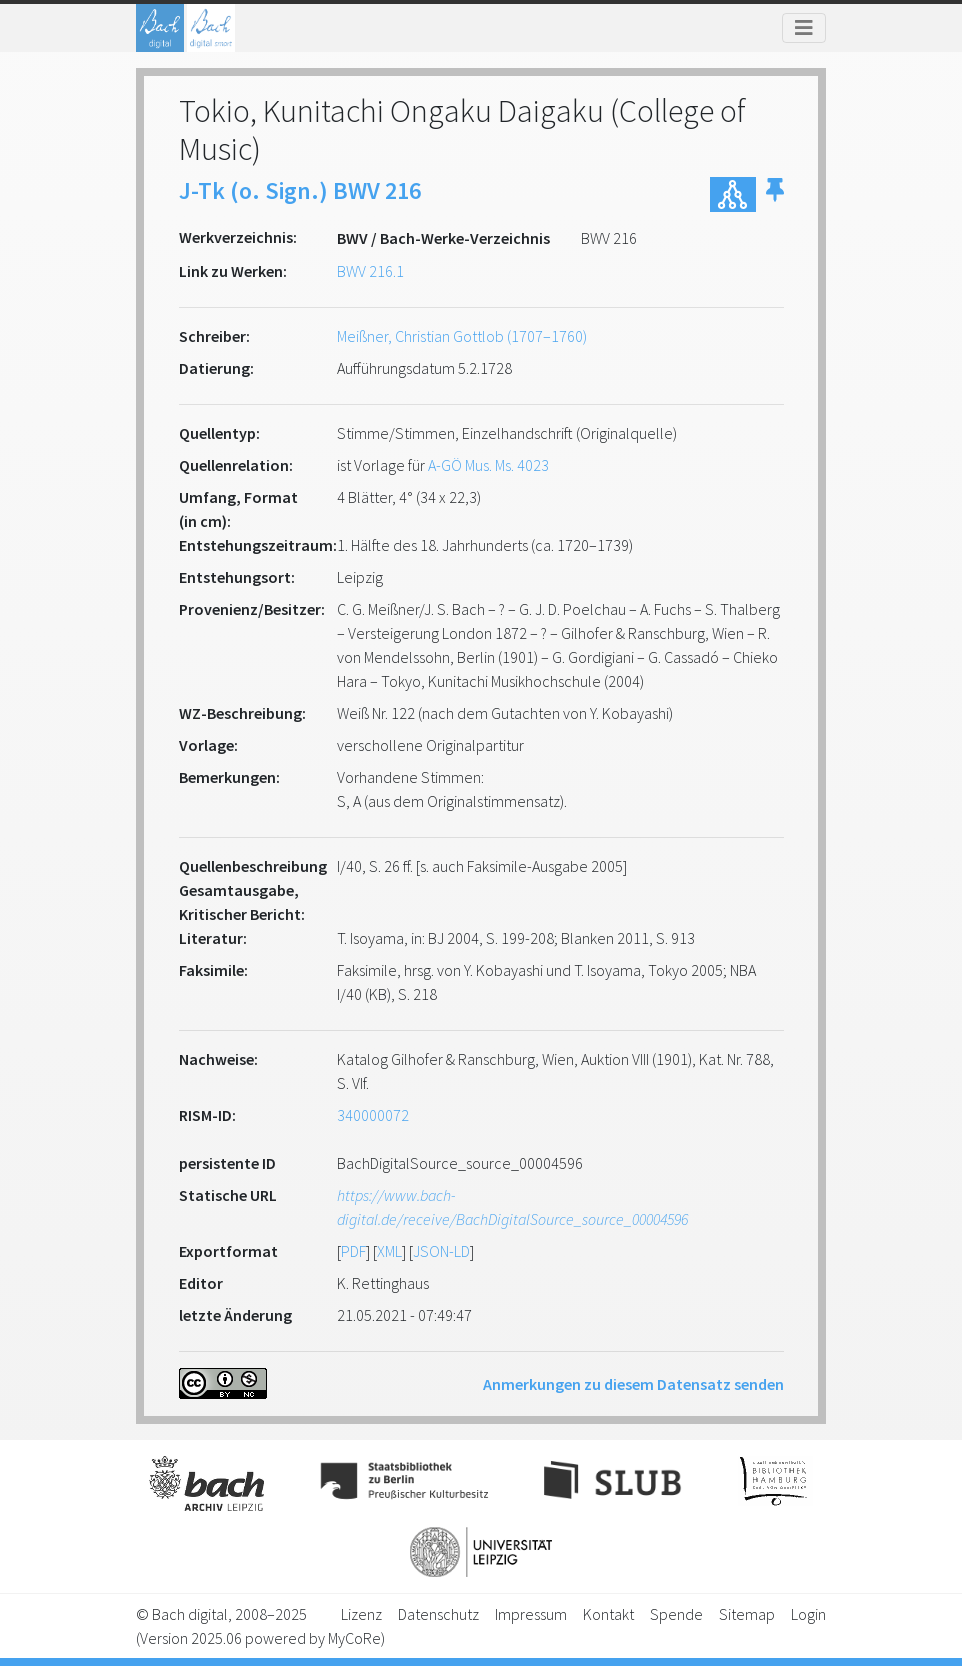 Image resolution: width=962 pixels, height=1666 pixels. I want to click on Meißner, Christian Gottlob (1707–1760), so click(462, 336).